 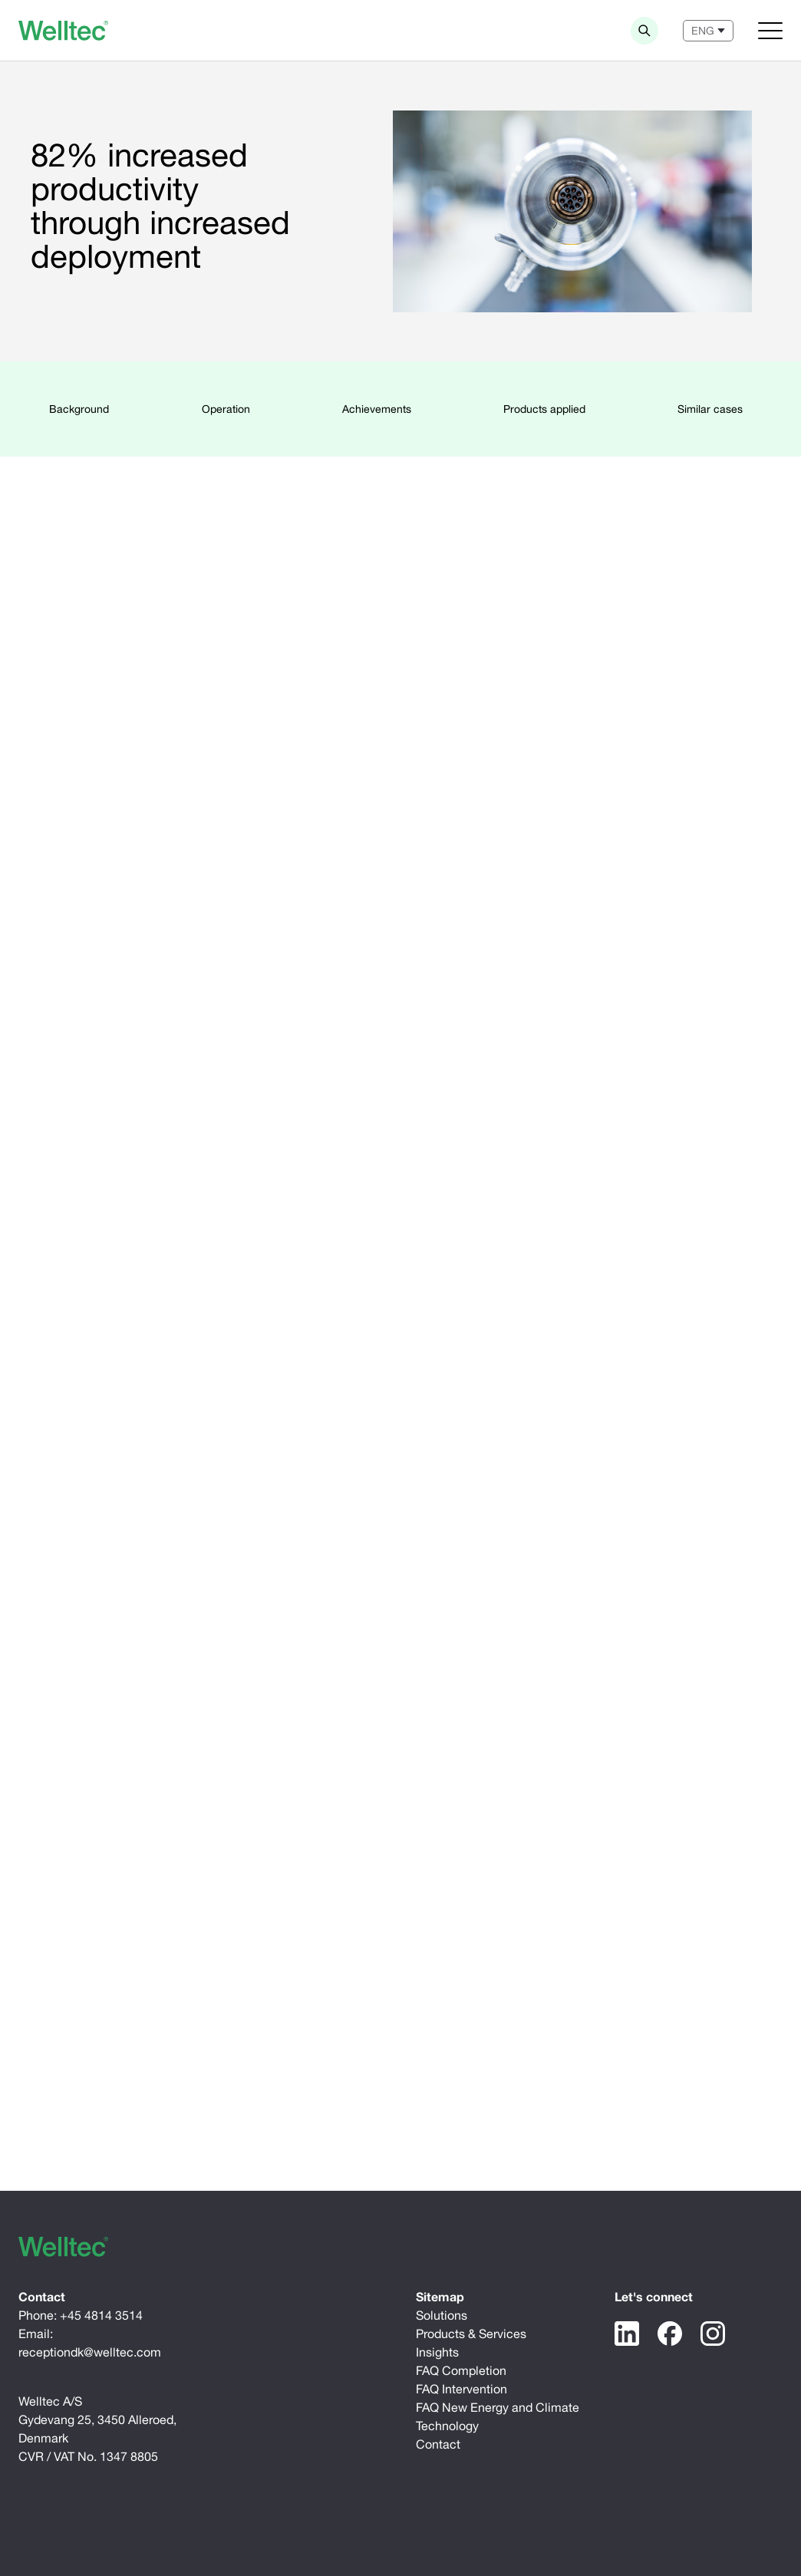 I want to click on Contact, so click(x=438, y=2444).